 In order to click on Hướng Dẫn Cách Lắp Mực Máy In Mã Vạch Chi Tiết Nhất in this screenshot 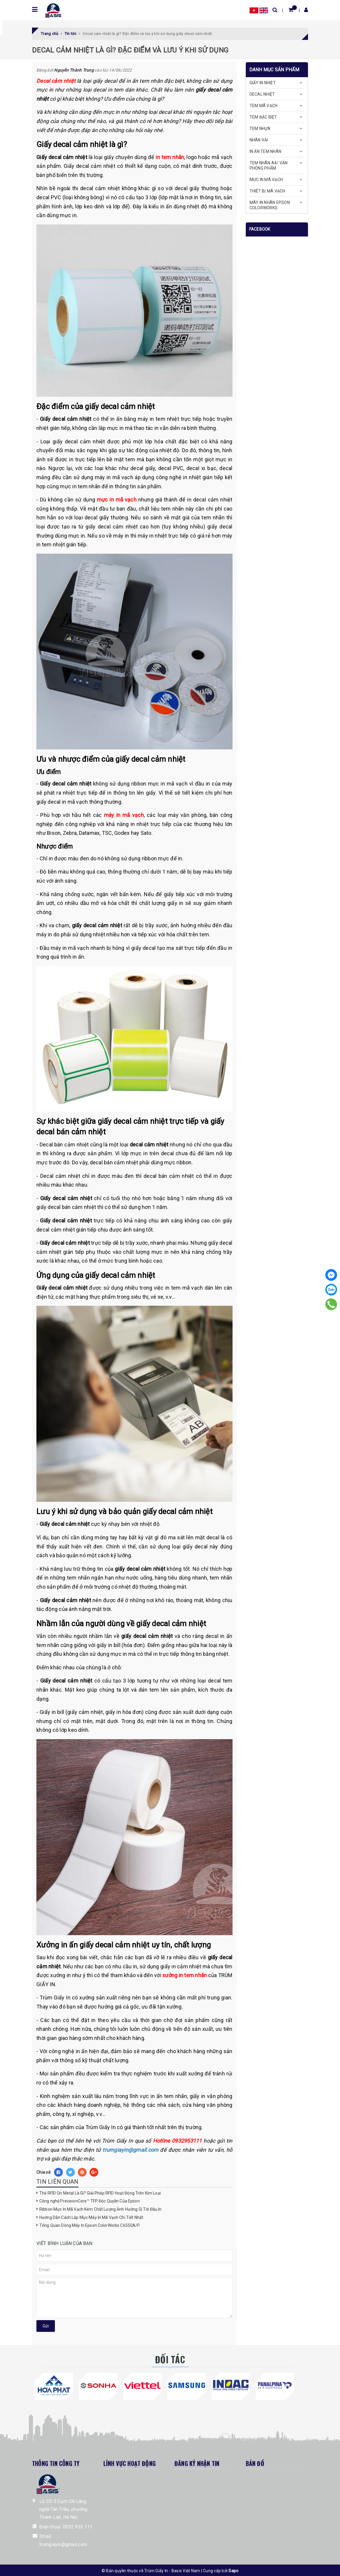, I will do `click(91, 2217)`.